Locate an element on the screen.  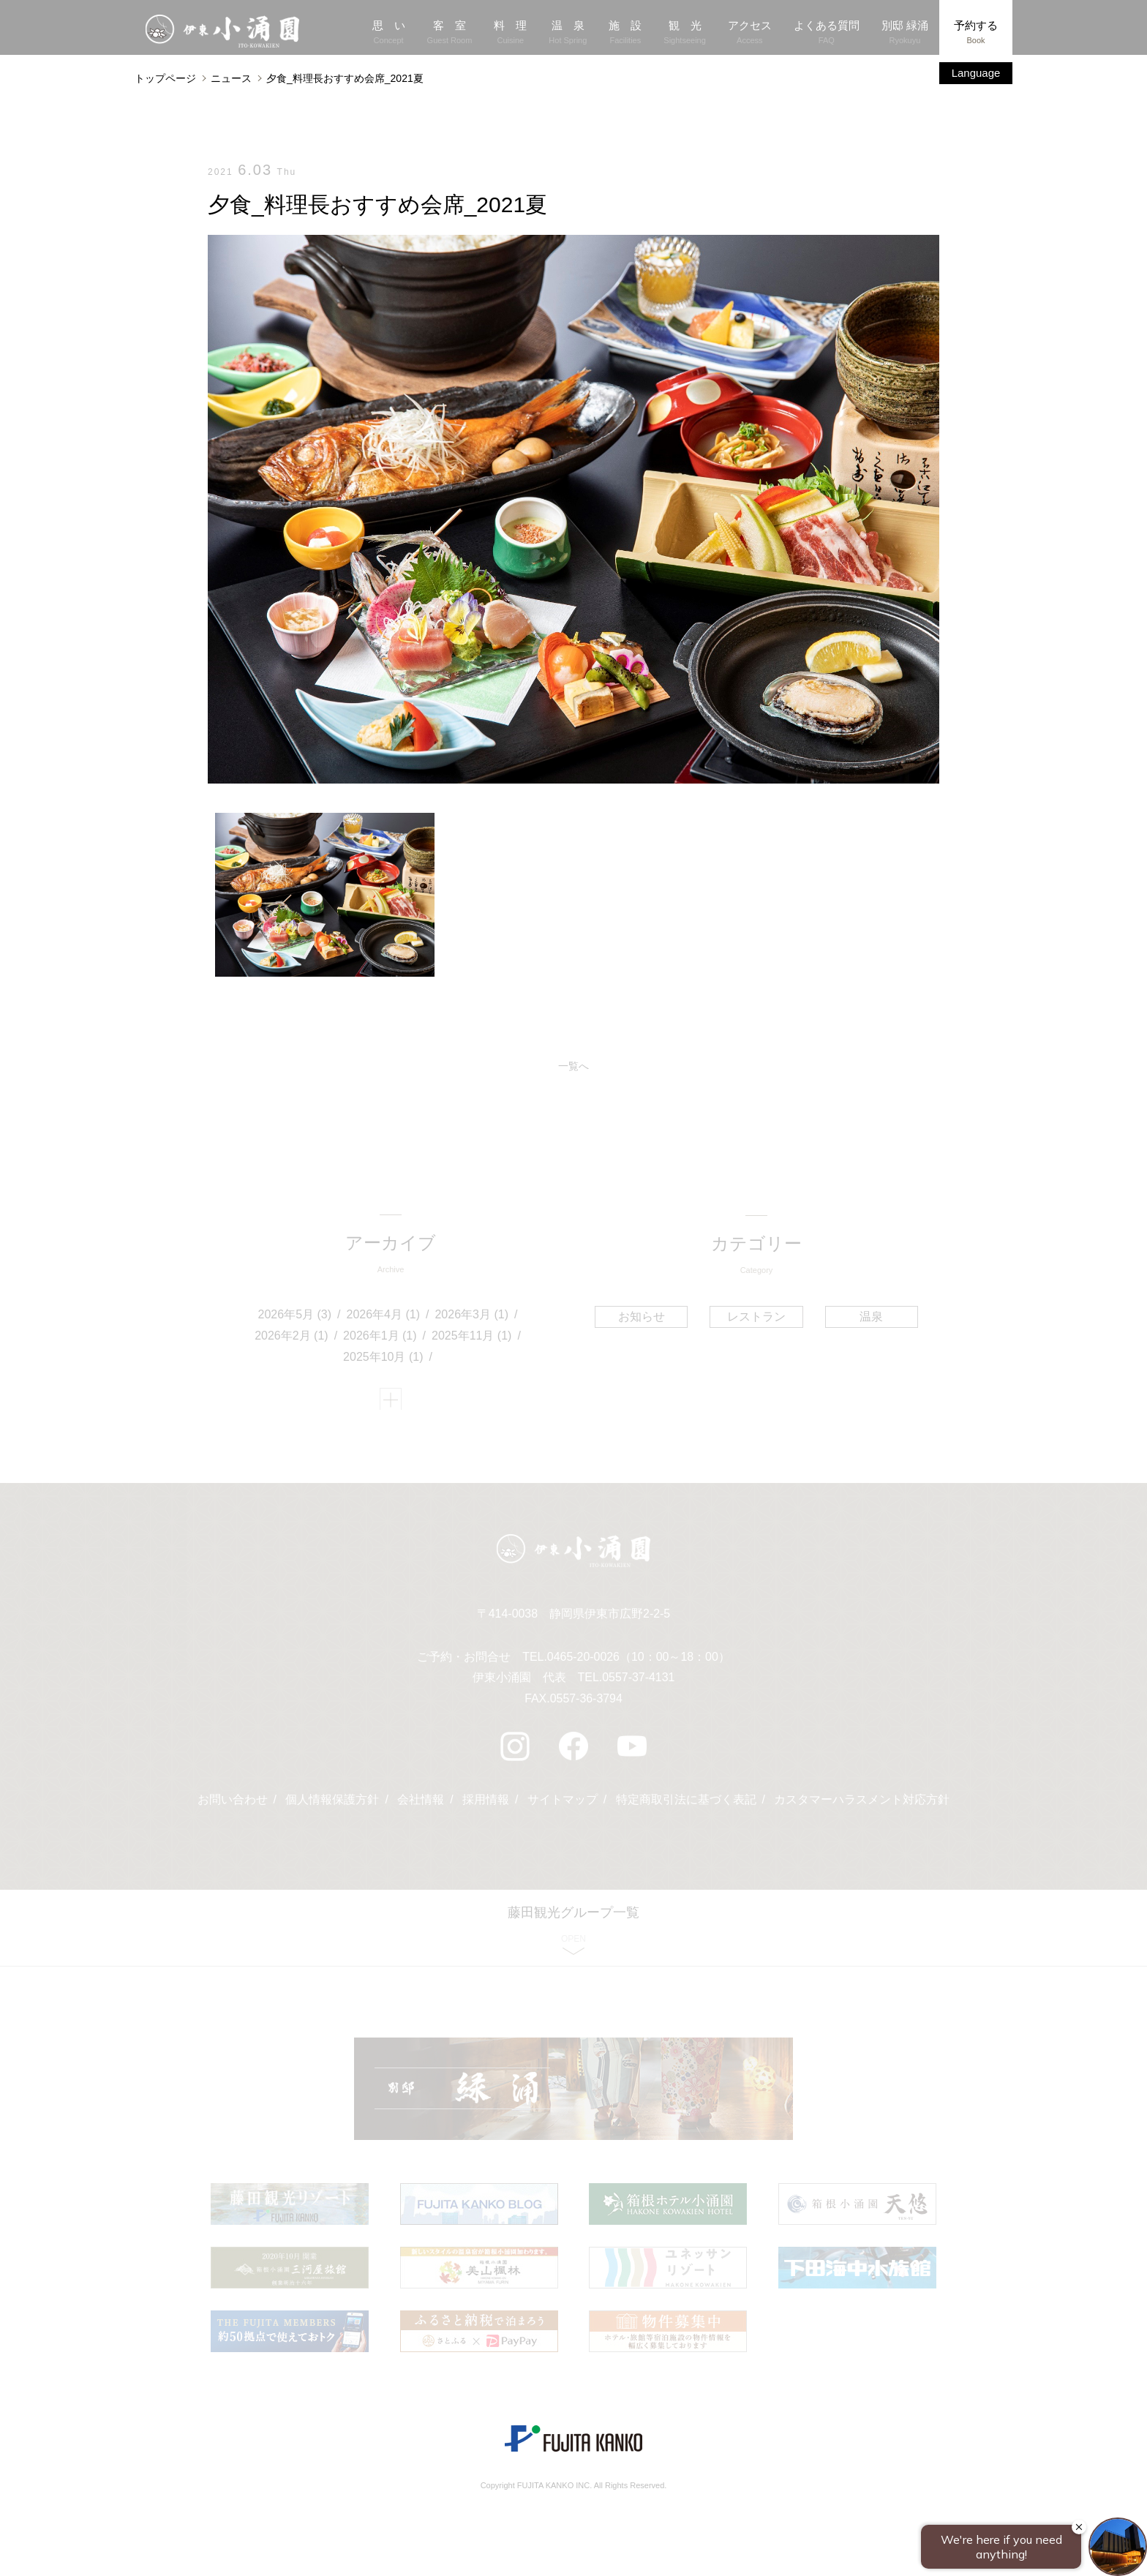
2025年11月 (1) is located at coordinates (472, 1338).